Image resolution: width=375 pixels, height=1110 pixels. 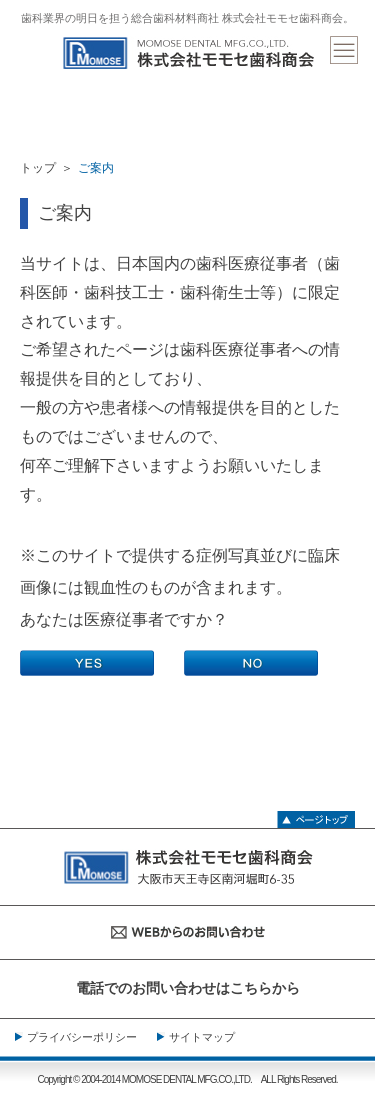 I want to click on プライバシーポリシー, so click(x=82, y=1037).